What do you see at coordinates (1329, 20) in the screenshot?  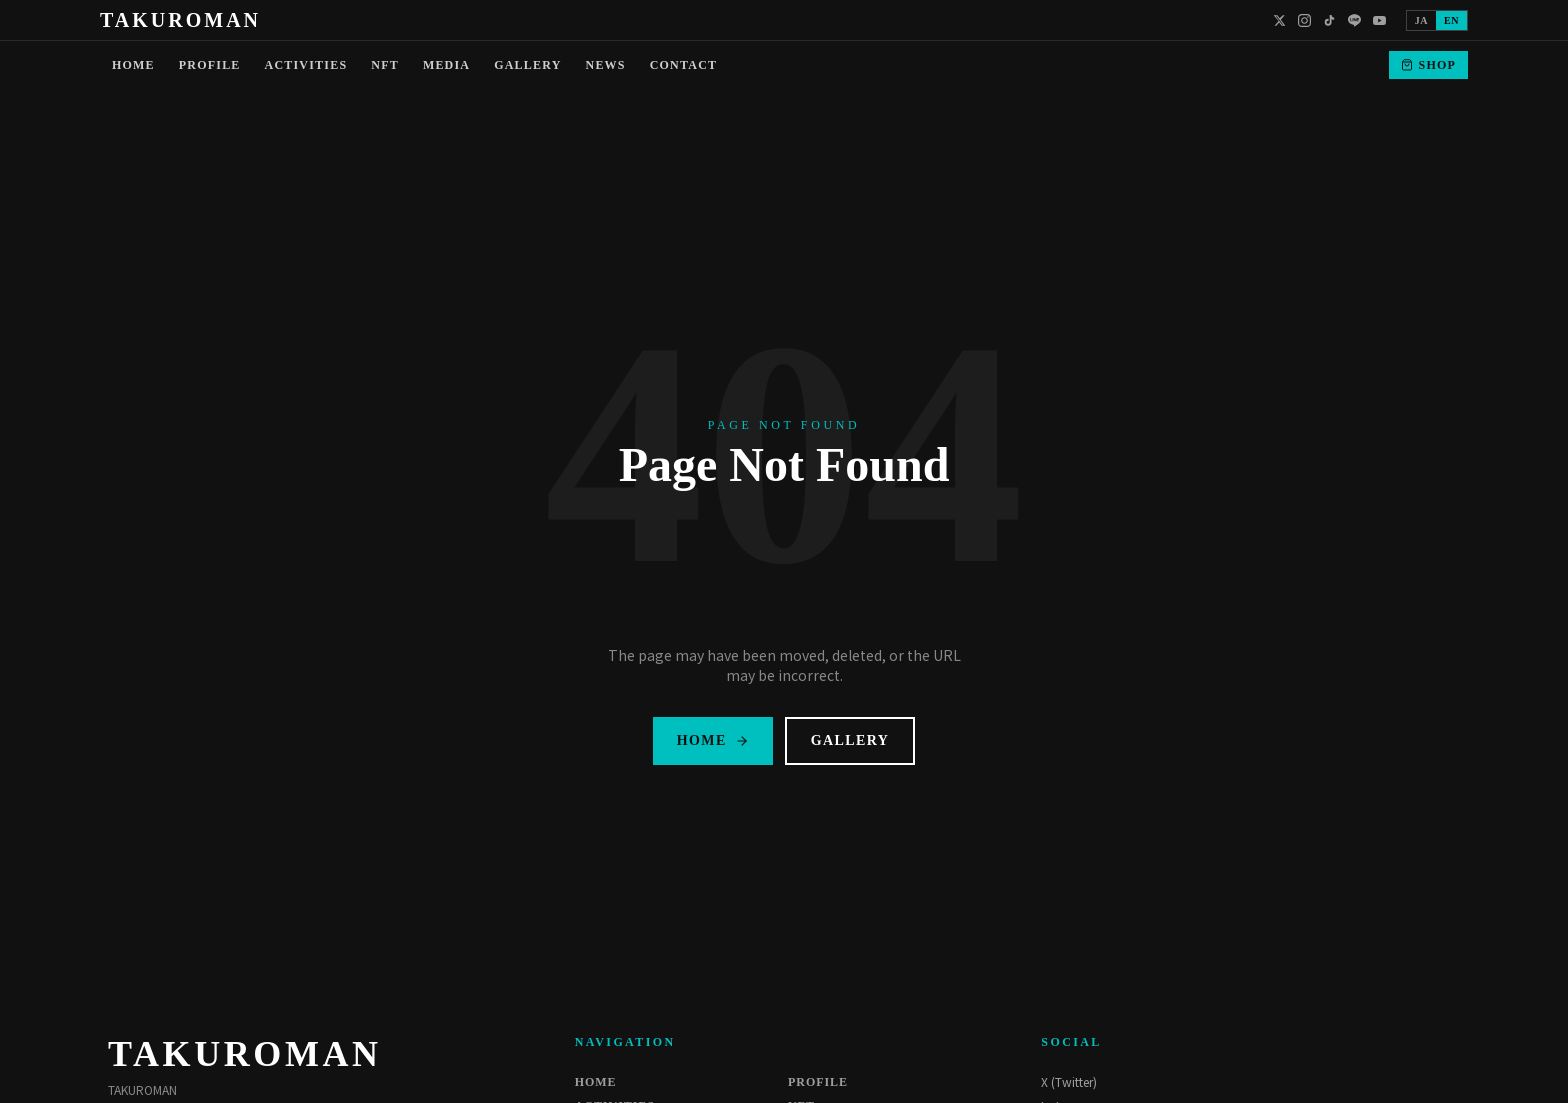 I see `[TikTok]` at bounding box center [1329, 20].